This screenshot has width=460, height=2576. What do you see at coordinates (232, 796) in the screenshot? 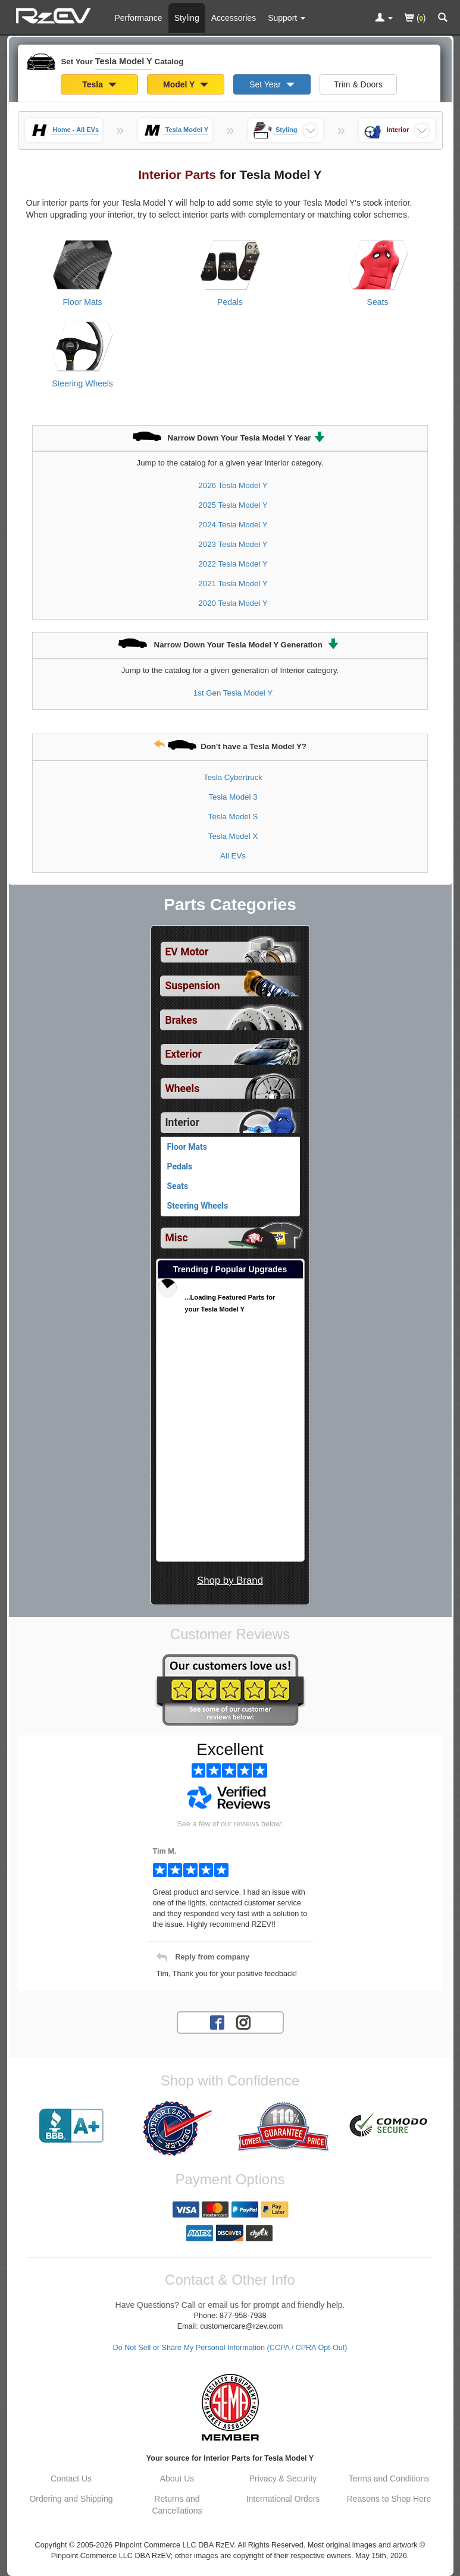
I see `Tesla Model 3` at bounding box center [232, 796].